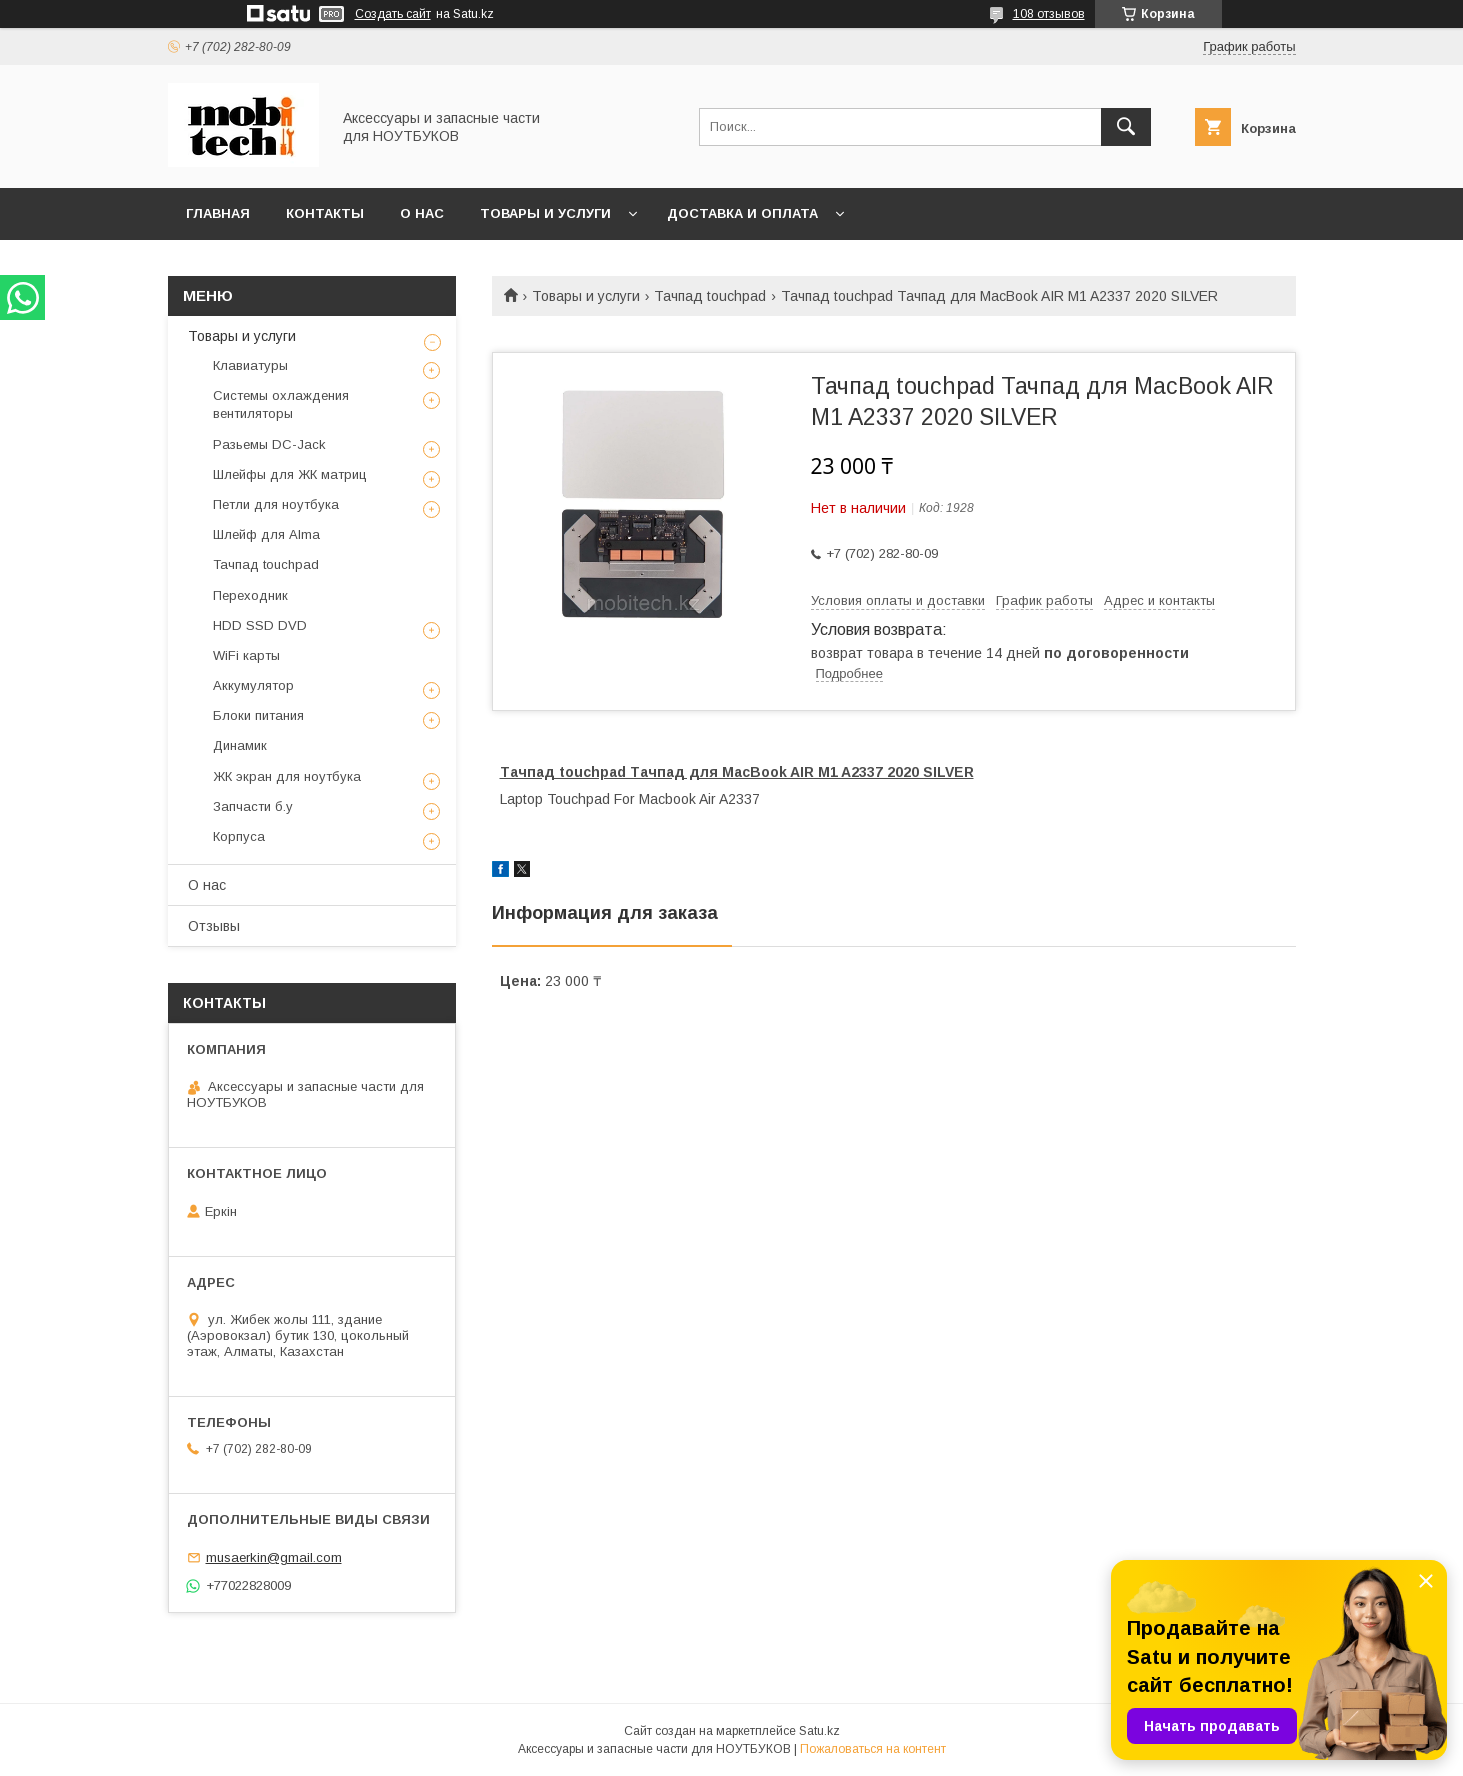 The image size is (1463, 1776). I want to click on Разьемы DC-Jack, so click(269, 444).